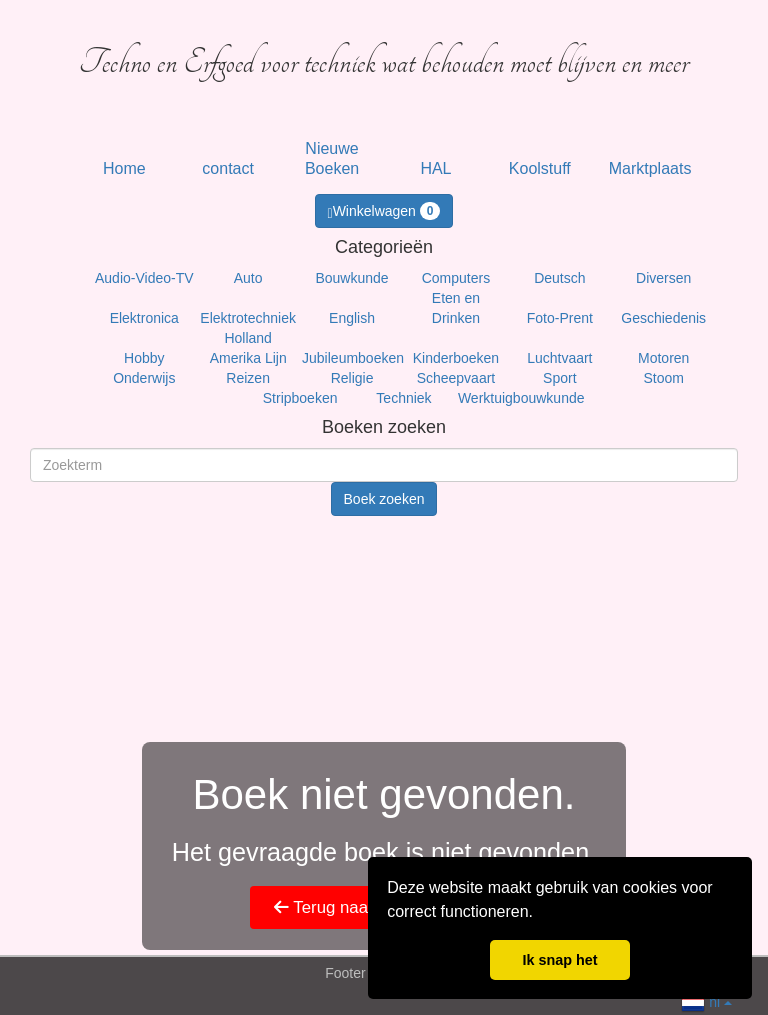  Describe the element at coordinates (663, 278) in the screenshot. I see `Diversen` at that location.